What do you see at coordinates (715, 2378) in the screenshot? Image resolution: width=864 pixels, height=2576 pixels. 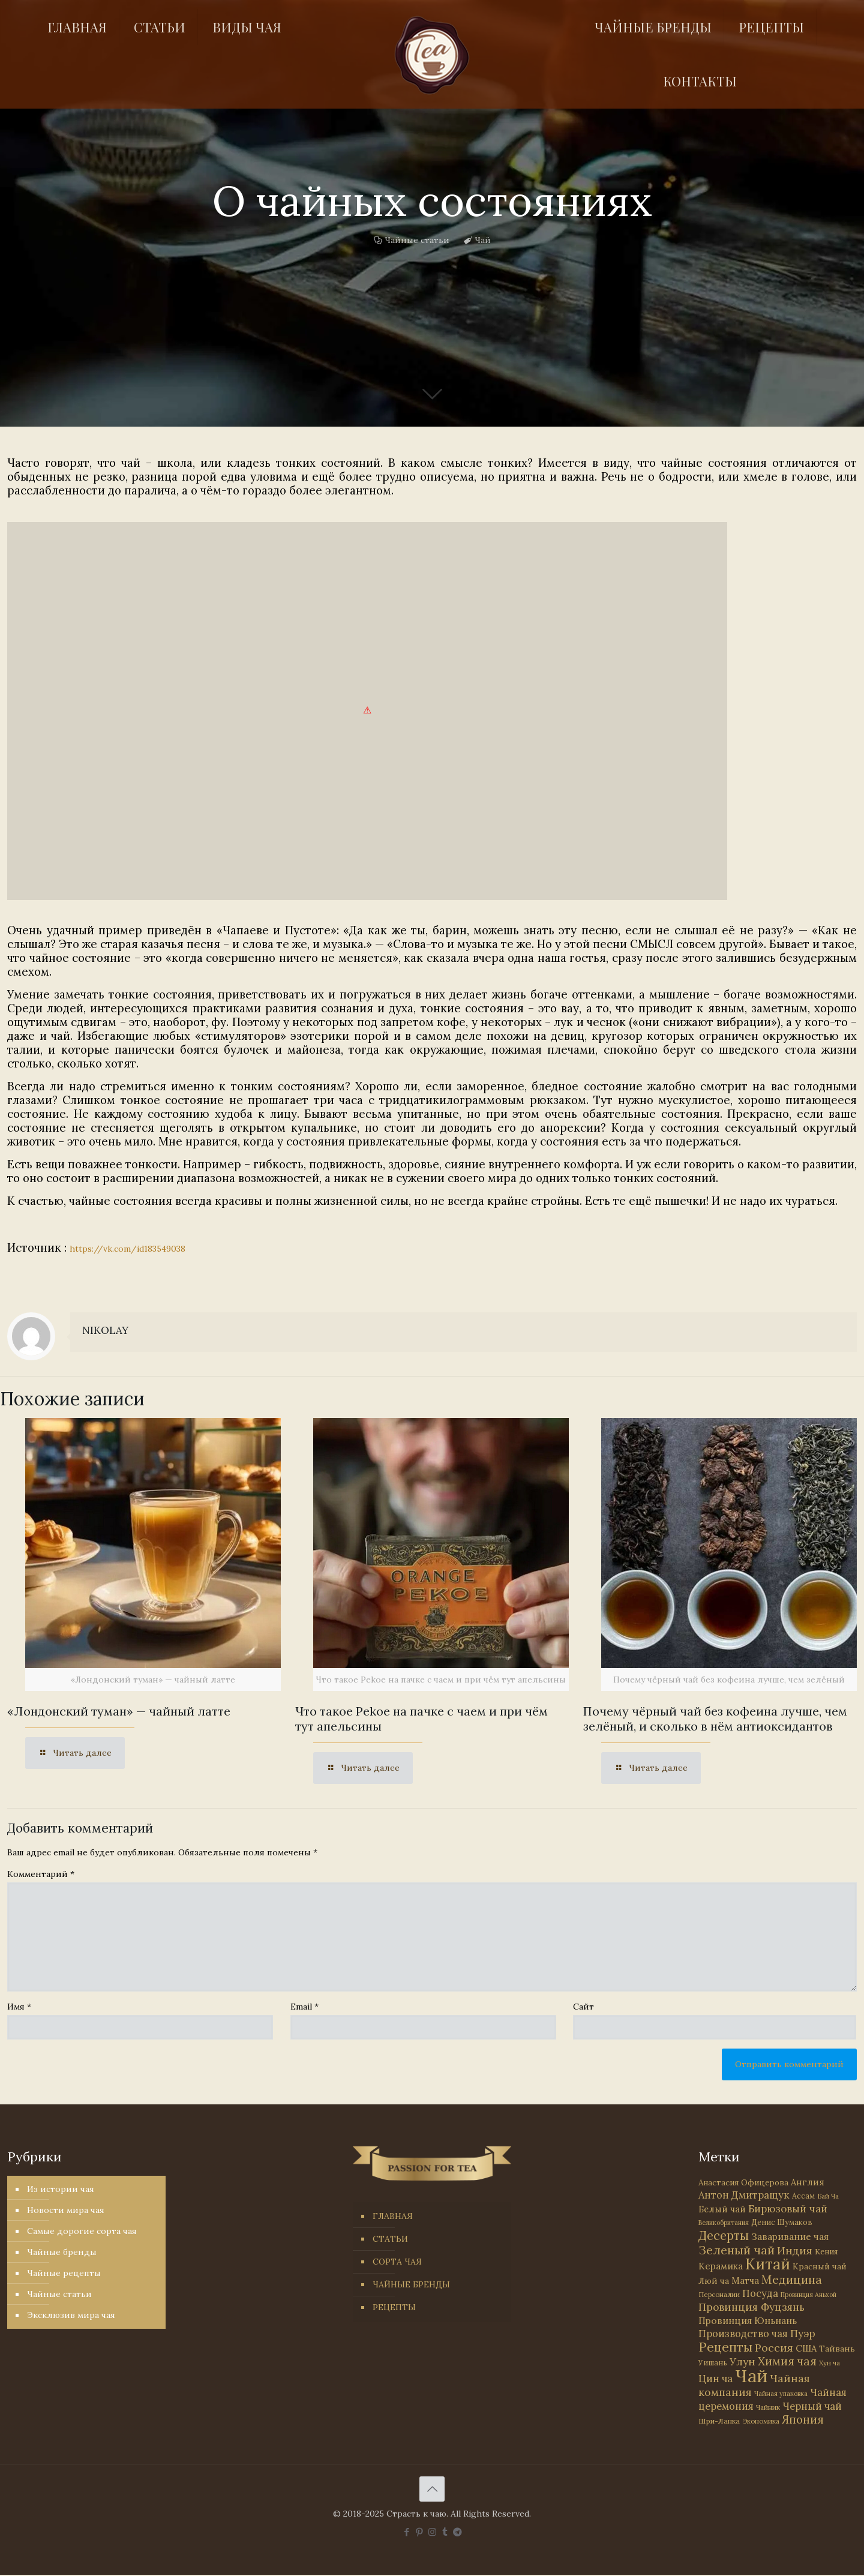 I see `Цин ча [Цин ча (86 элементов)]` at bounding box center [715, 2378].